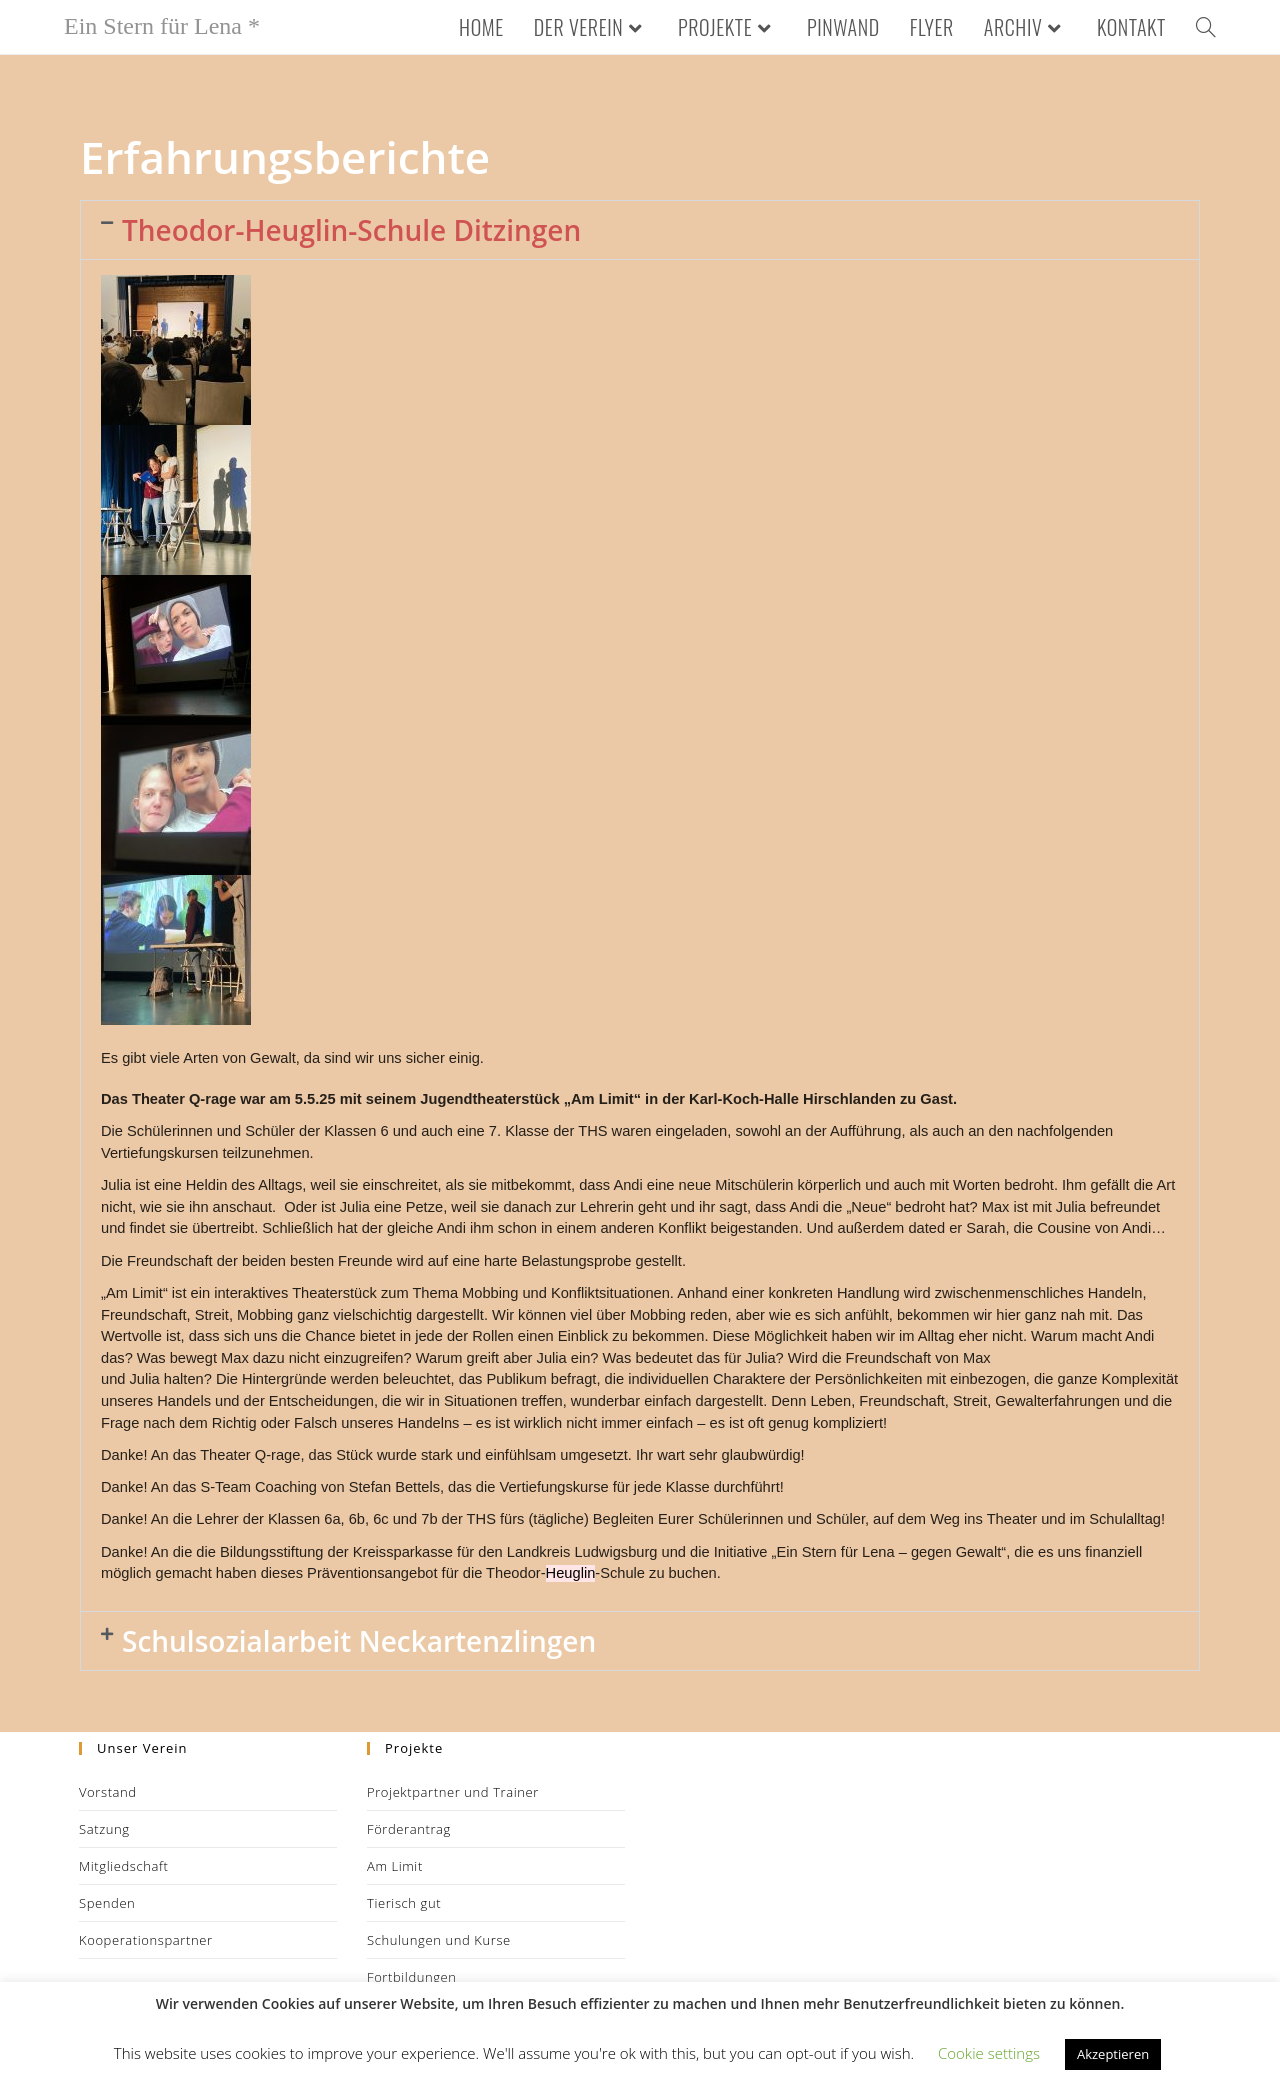 This screenshot has height=2087, width=1280. I want to click on Schulsozialarbeit Neckartenzlingen, so click(359, 1641).